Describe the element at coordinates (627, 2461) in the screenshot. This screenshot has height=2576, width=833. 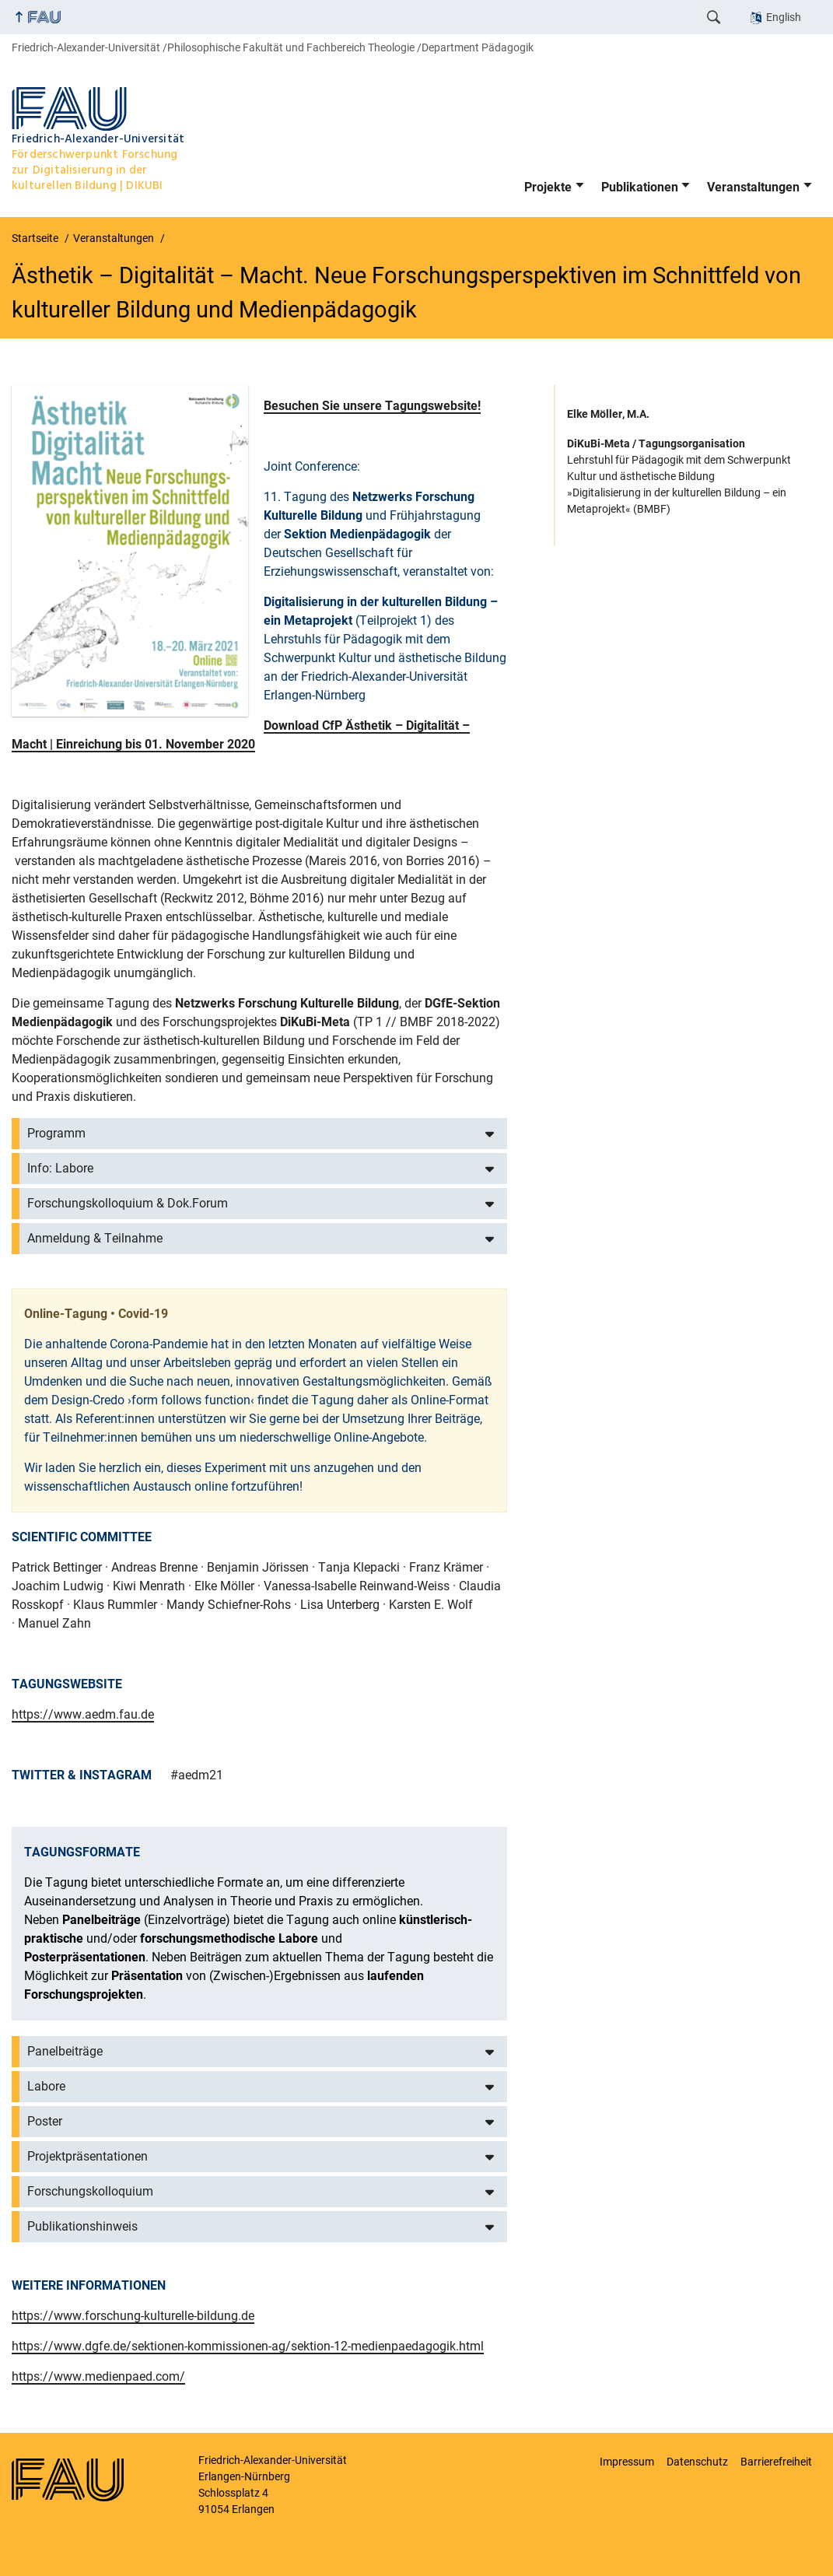
I see `Impressum` at that location.